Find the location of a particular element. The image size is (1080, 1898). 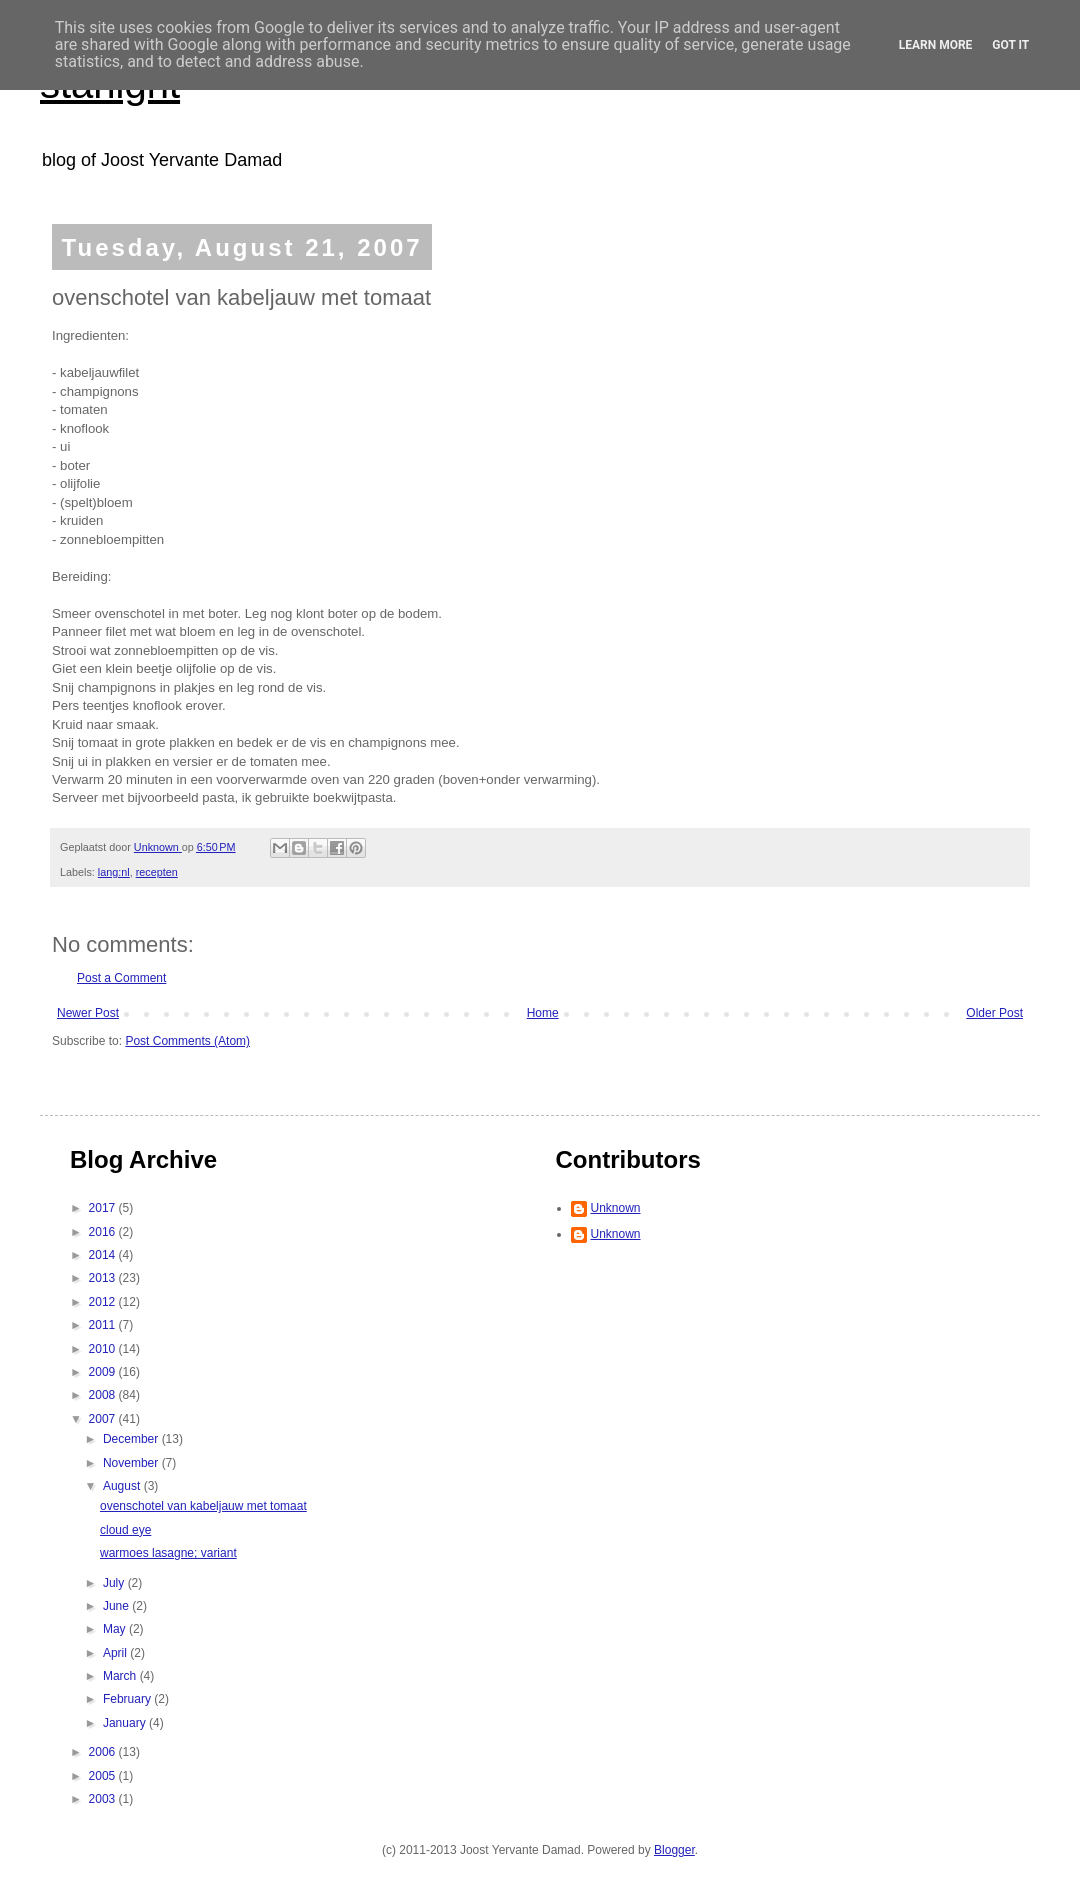

Blogger is located at coordinates (674, 1850).